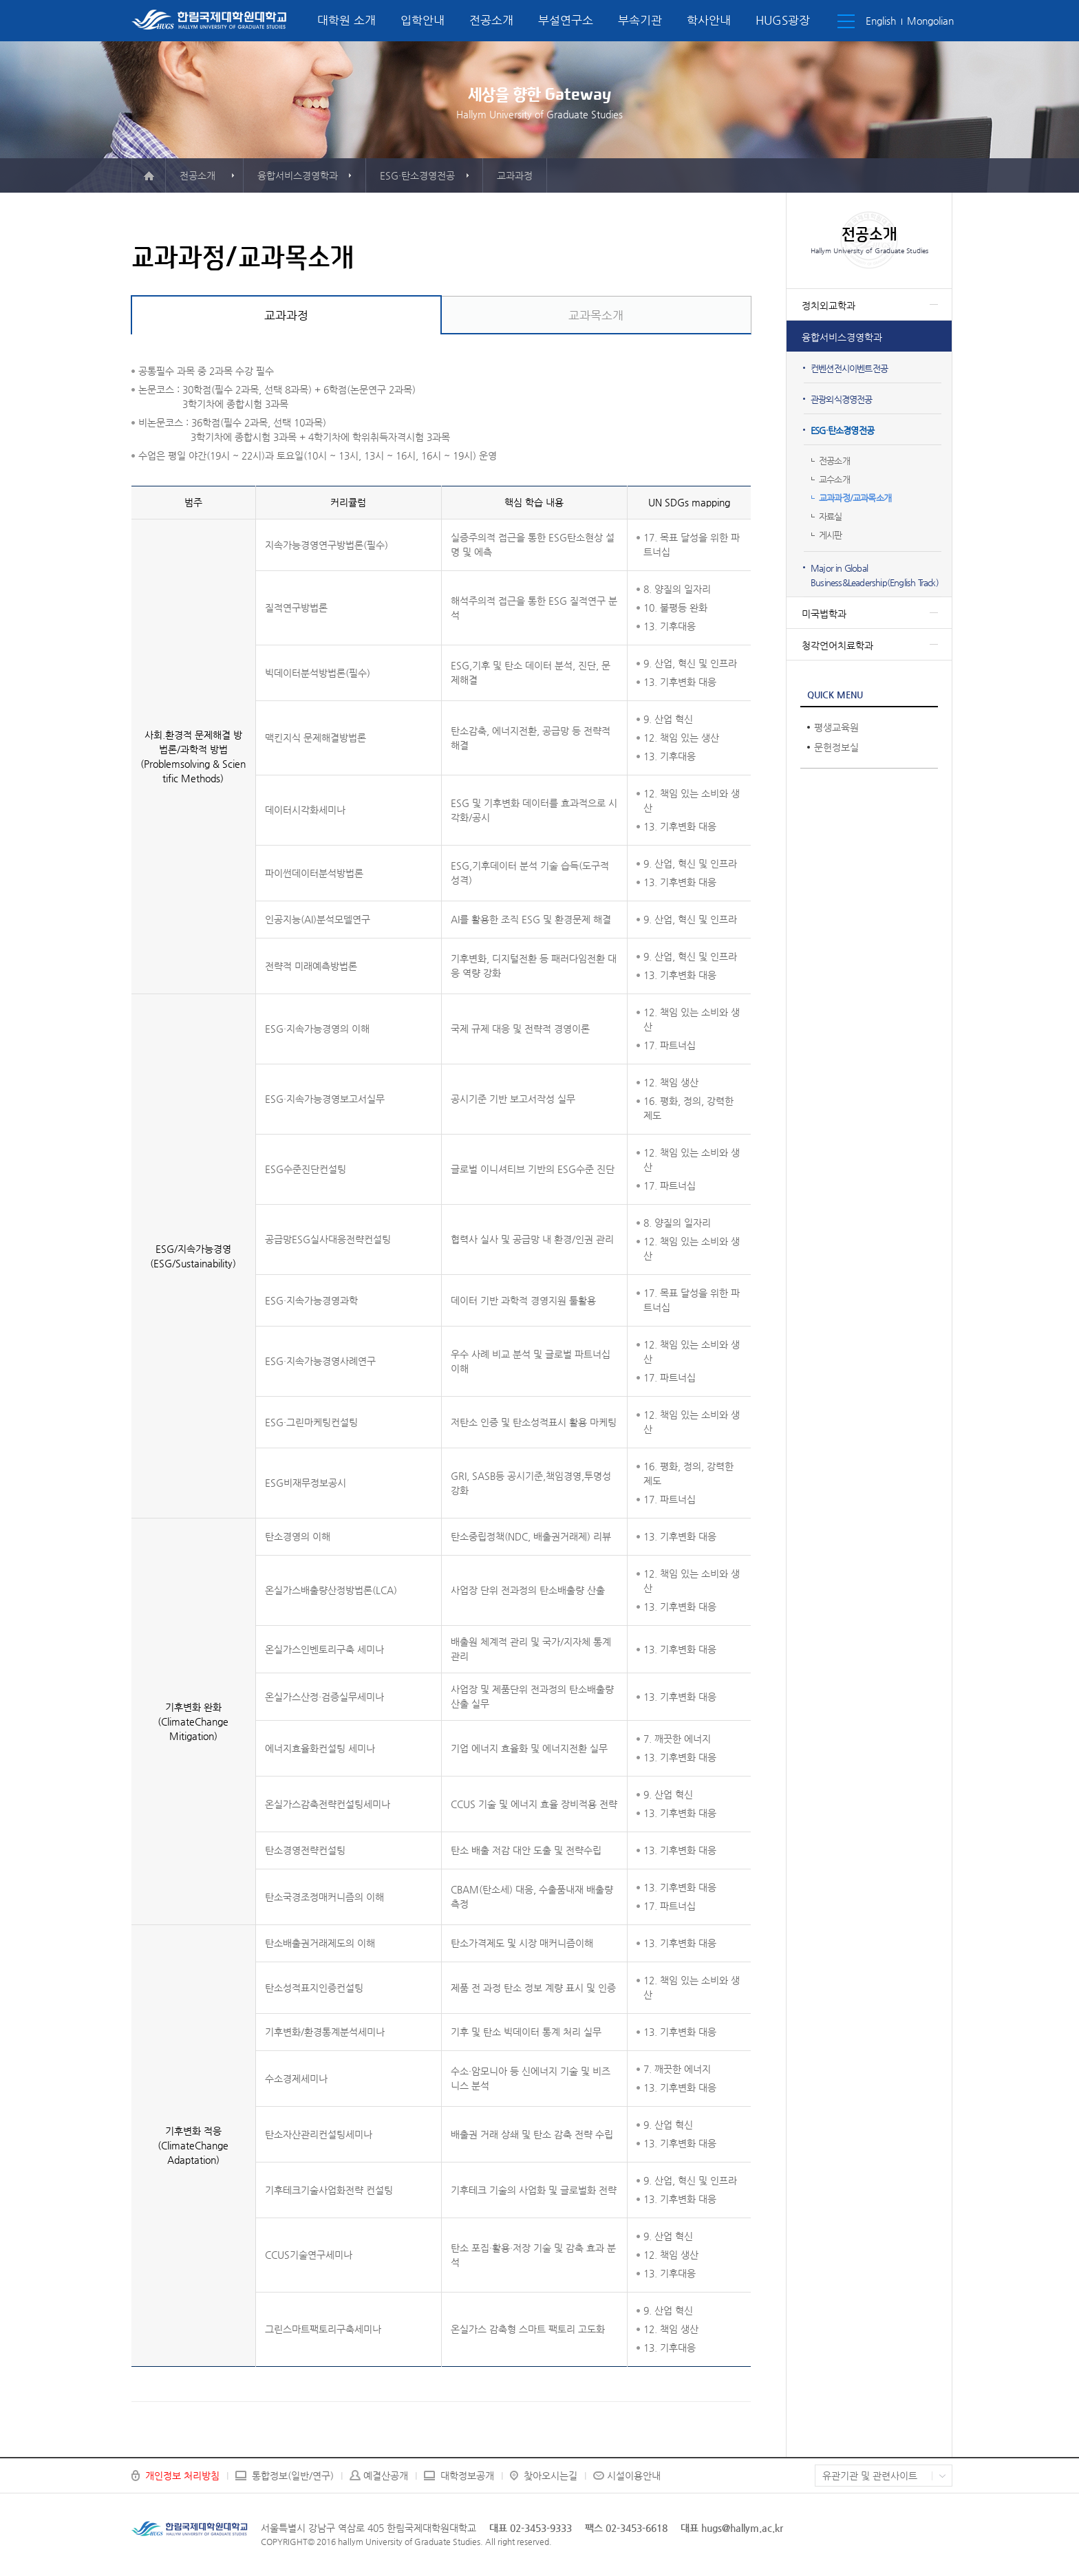 Image resolution: width=1079 pixels, height=2576 pixels. What do you see at coordinates (182, 2475) in the screenshot?
I see `개인정보 처리방침` at bounding box center [182, 2475].